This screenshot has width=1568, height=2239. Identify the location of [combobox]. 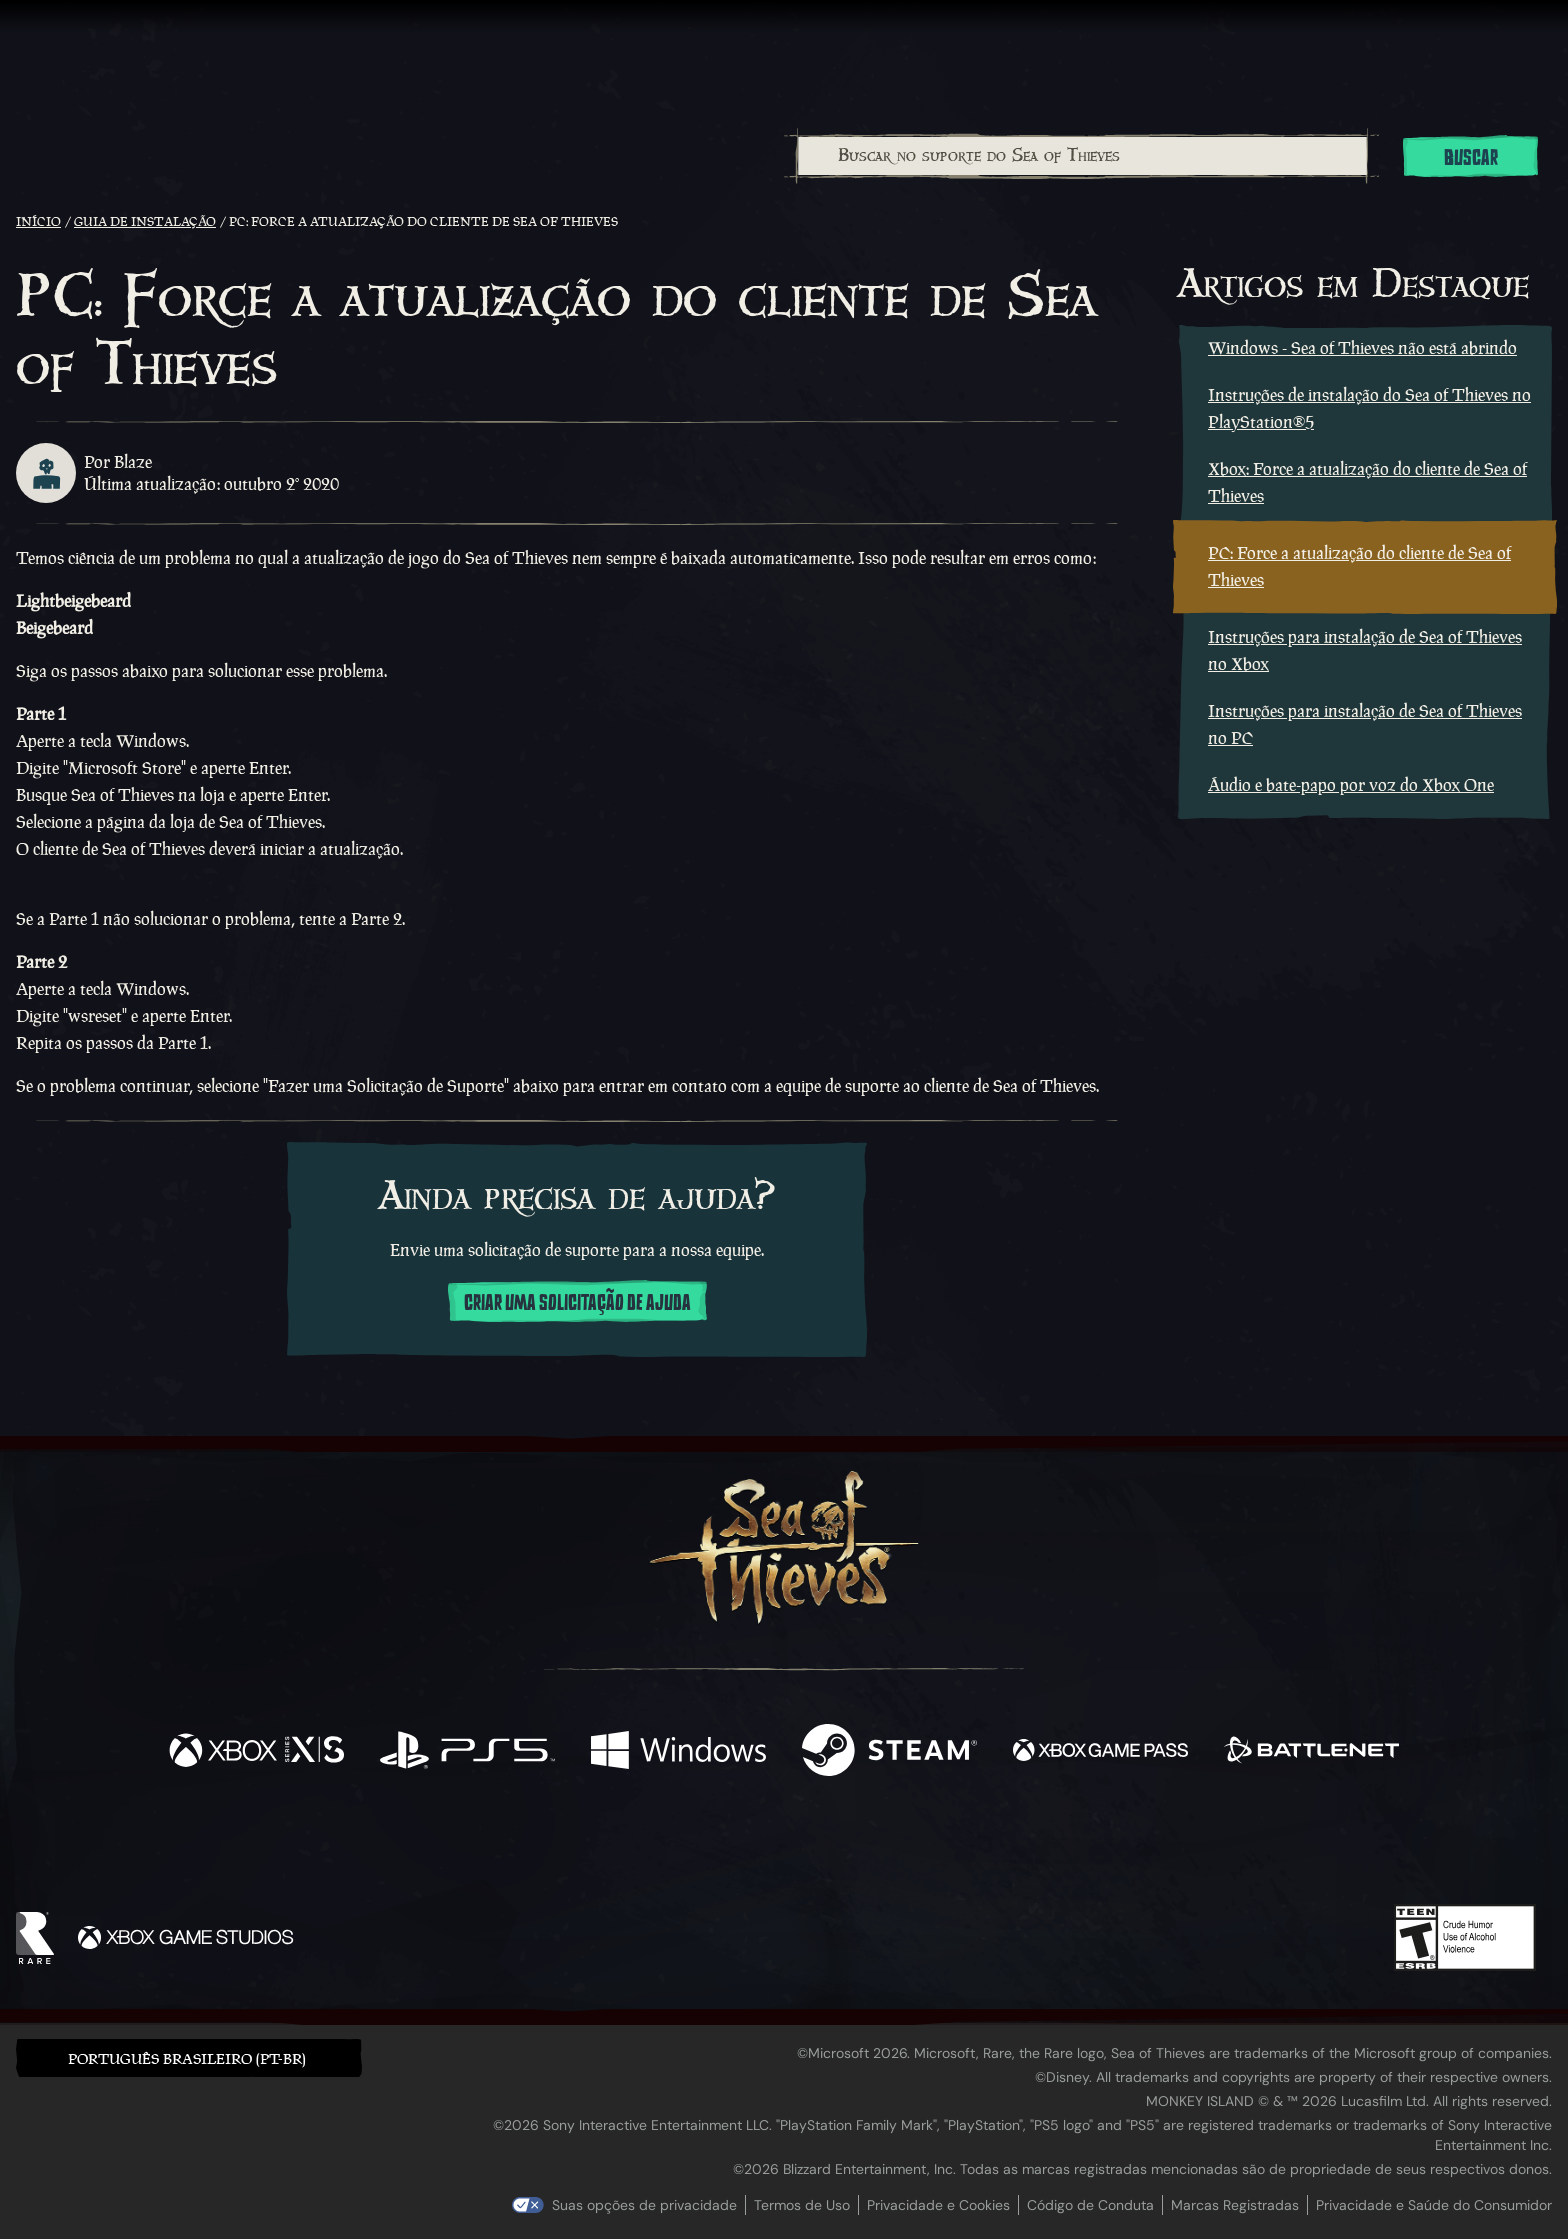
(1081, 156).